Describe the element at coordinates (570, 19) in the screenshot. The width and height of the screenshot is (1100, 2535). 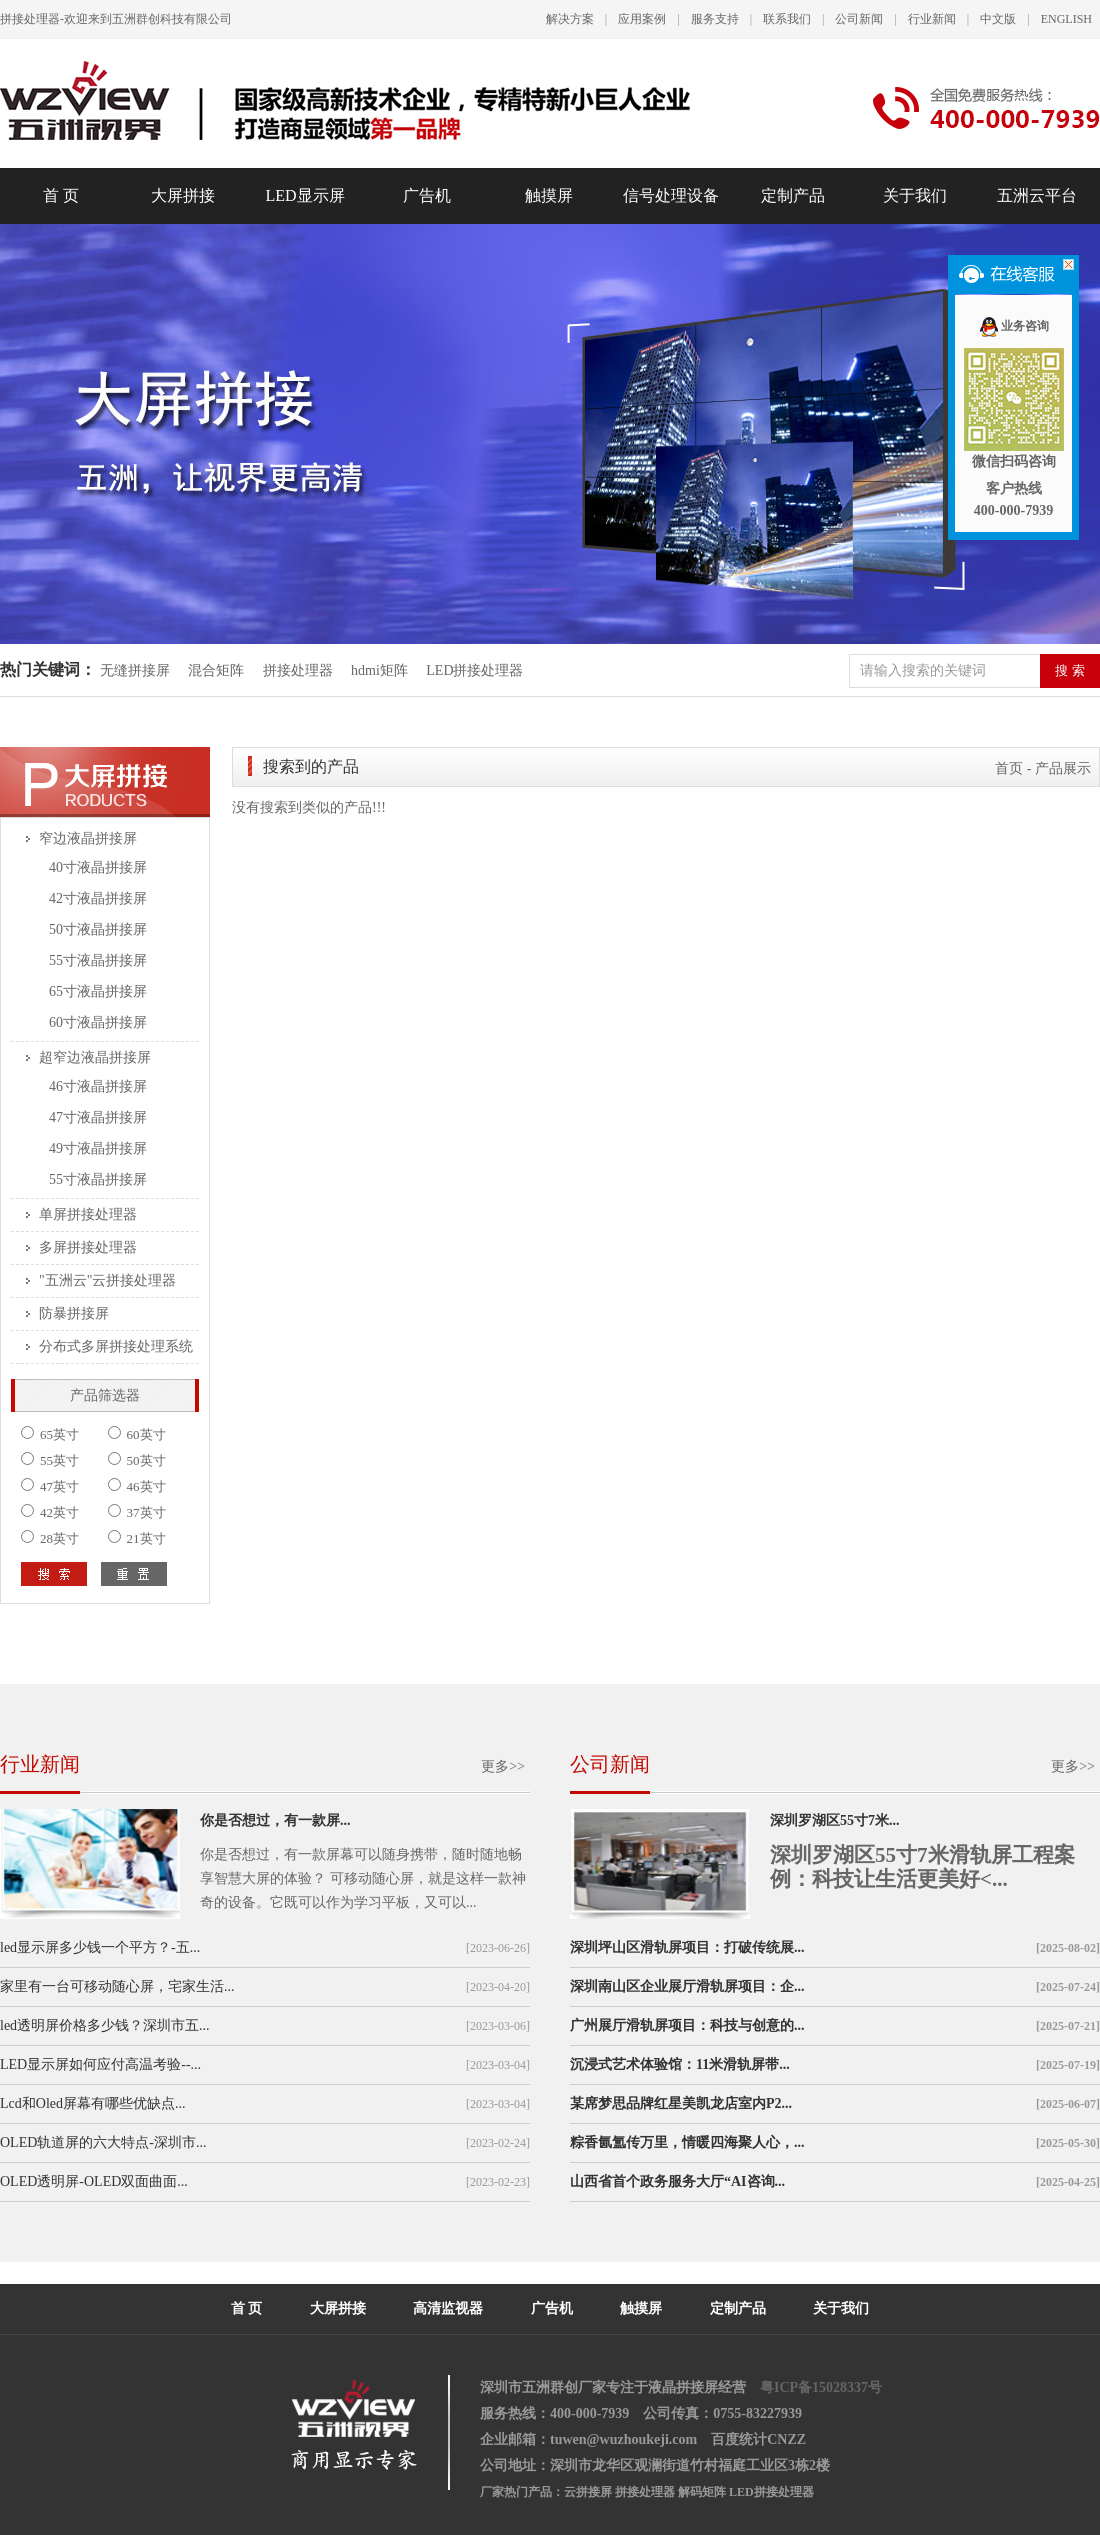
I see `解决方案` at that location.